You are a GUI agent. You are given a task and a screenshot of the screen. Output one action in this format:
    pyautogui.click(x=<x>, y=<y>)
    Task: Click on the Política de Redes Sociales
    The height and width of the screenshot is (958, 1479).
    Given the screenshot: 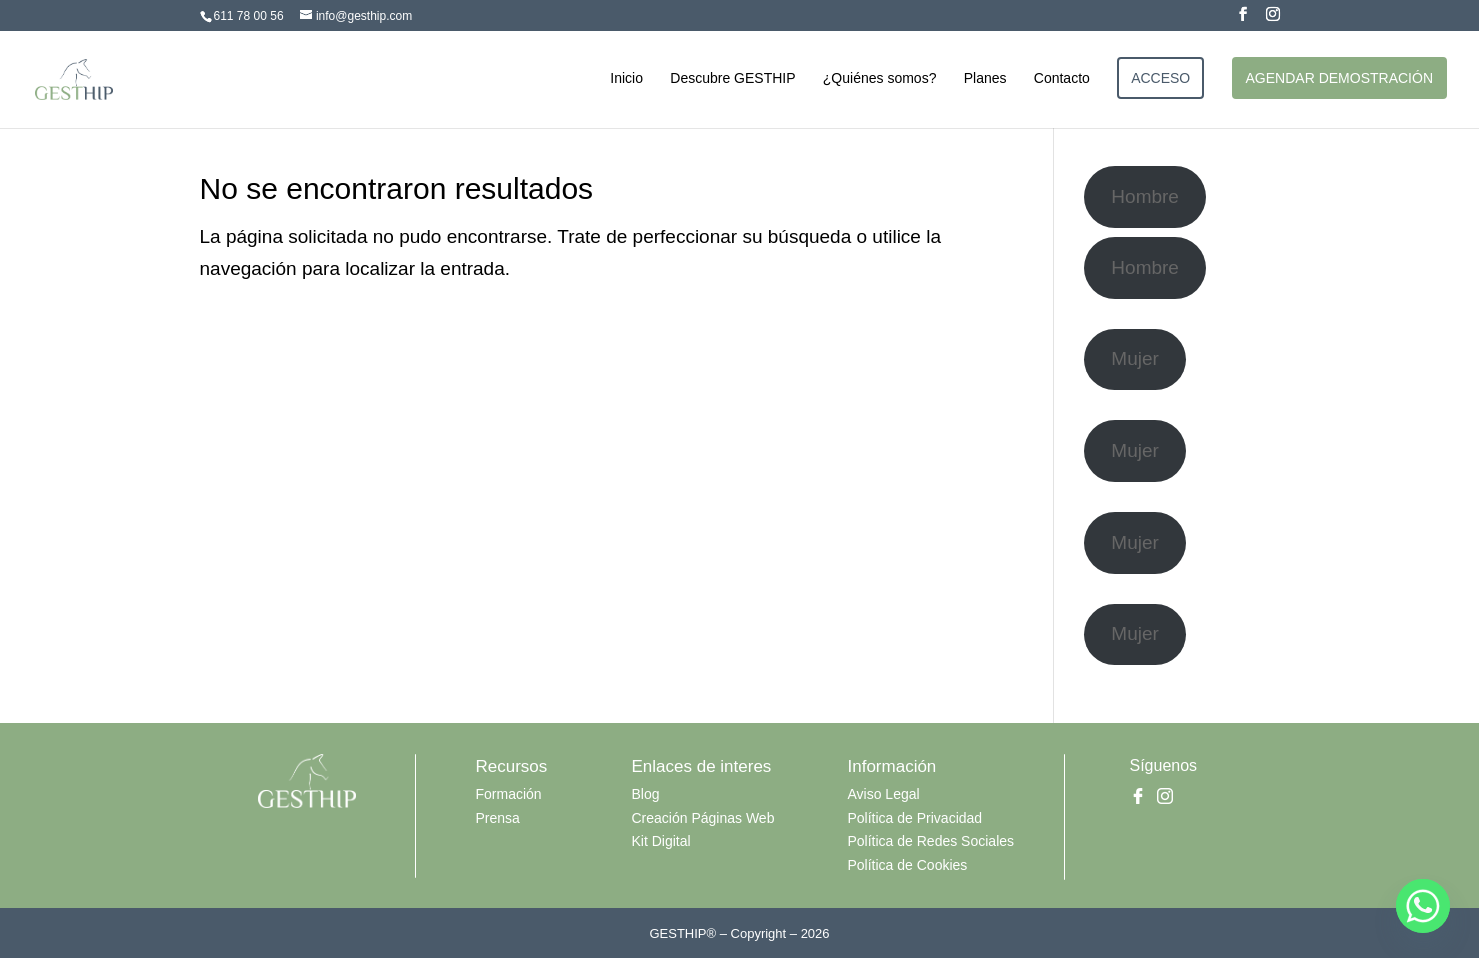 What is the action you would take?
    pyautogui.click(x=931, y=841)
    